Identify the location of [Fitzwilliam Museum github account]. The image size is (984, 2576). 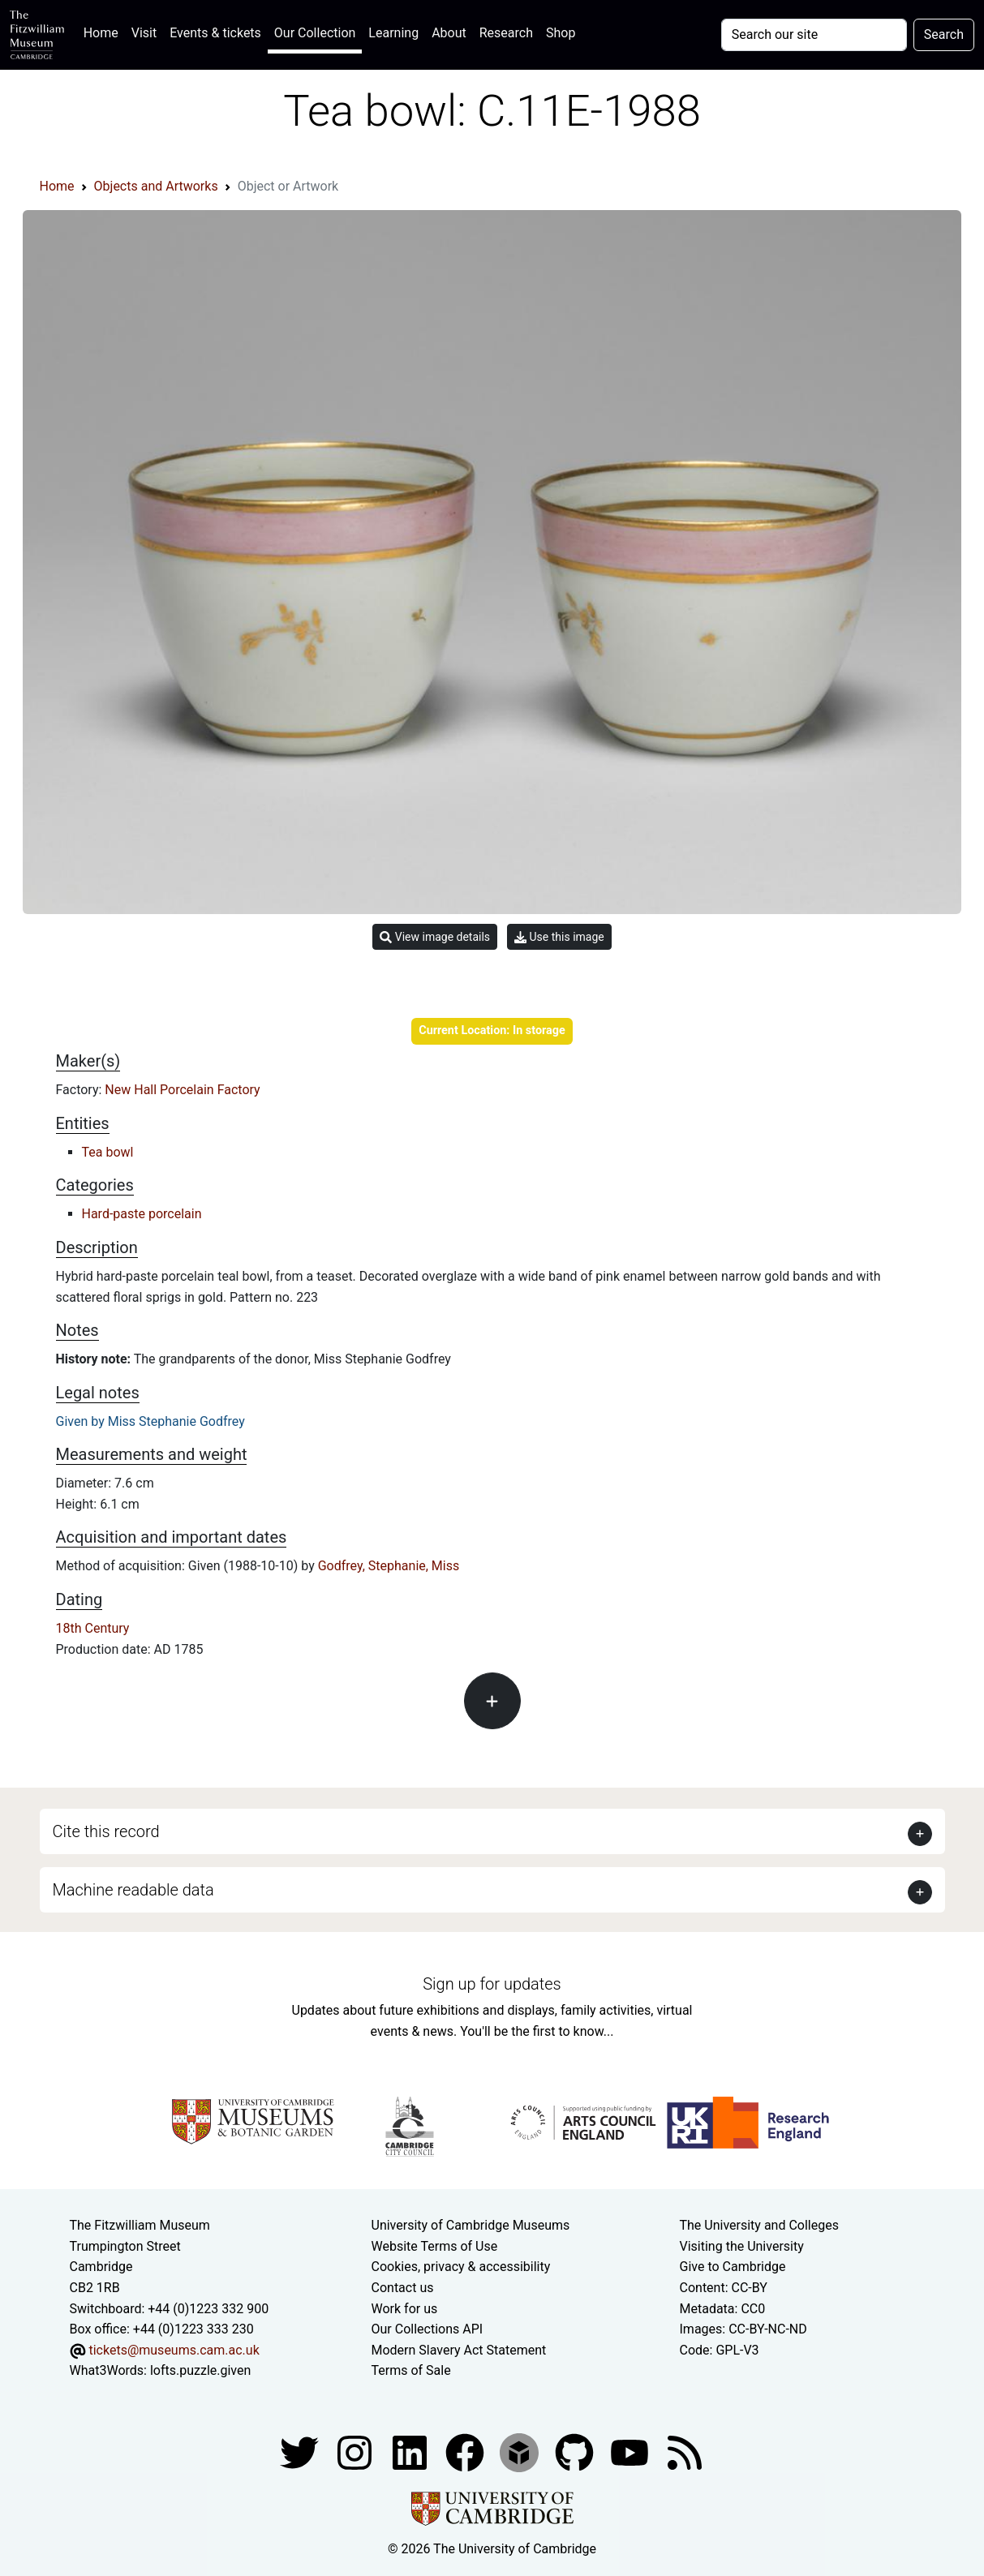
(576, 2451).